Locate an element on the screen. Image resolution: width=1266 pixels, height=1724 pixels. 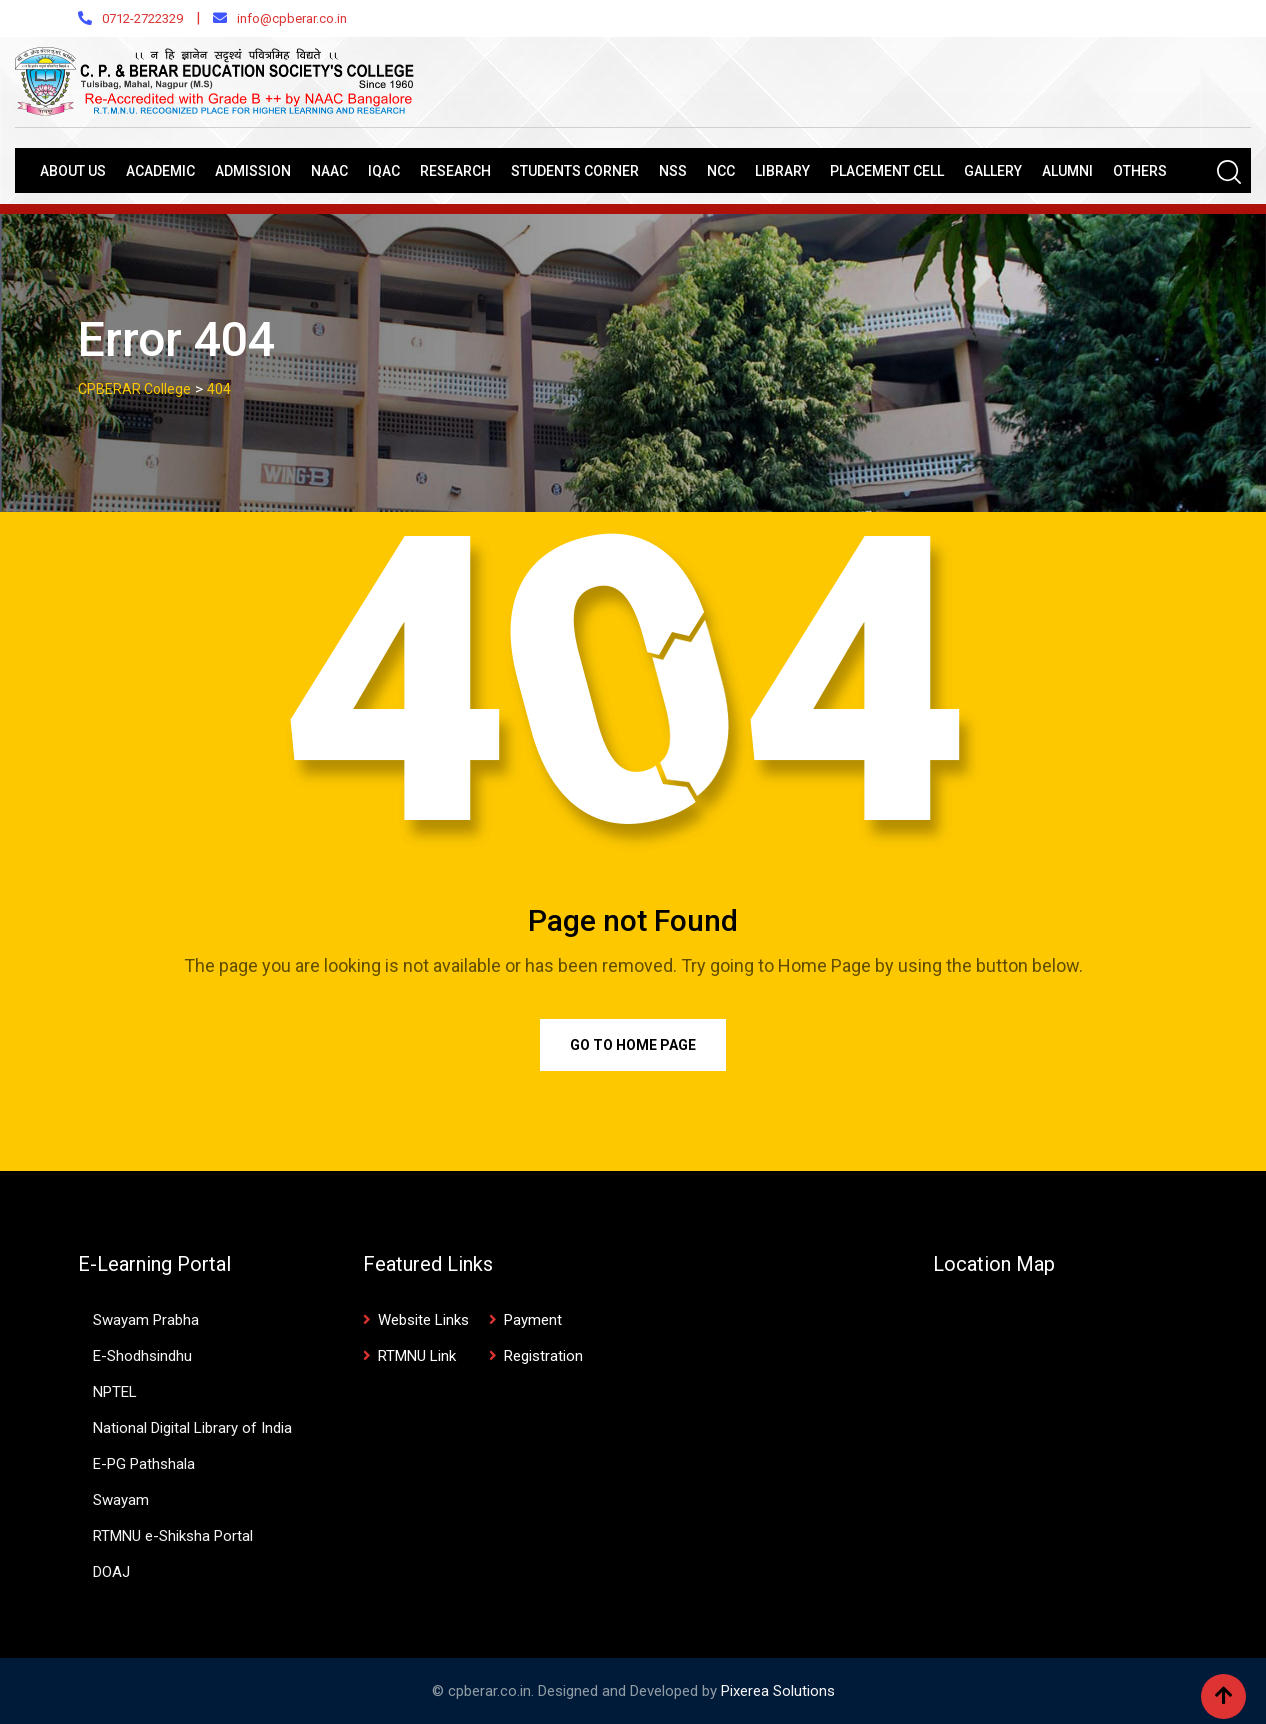
E-PG Pathshala is located at coordinates (144, 1464).